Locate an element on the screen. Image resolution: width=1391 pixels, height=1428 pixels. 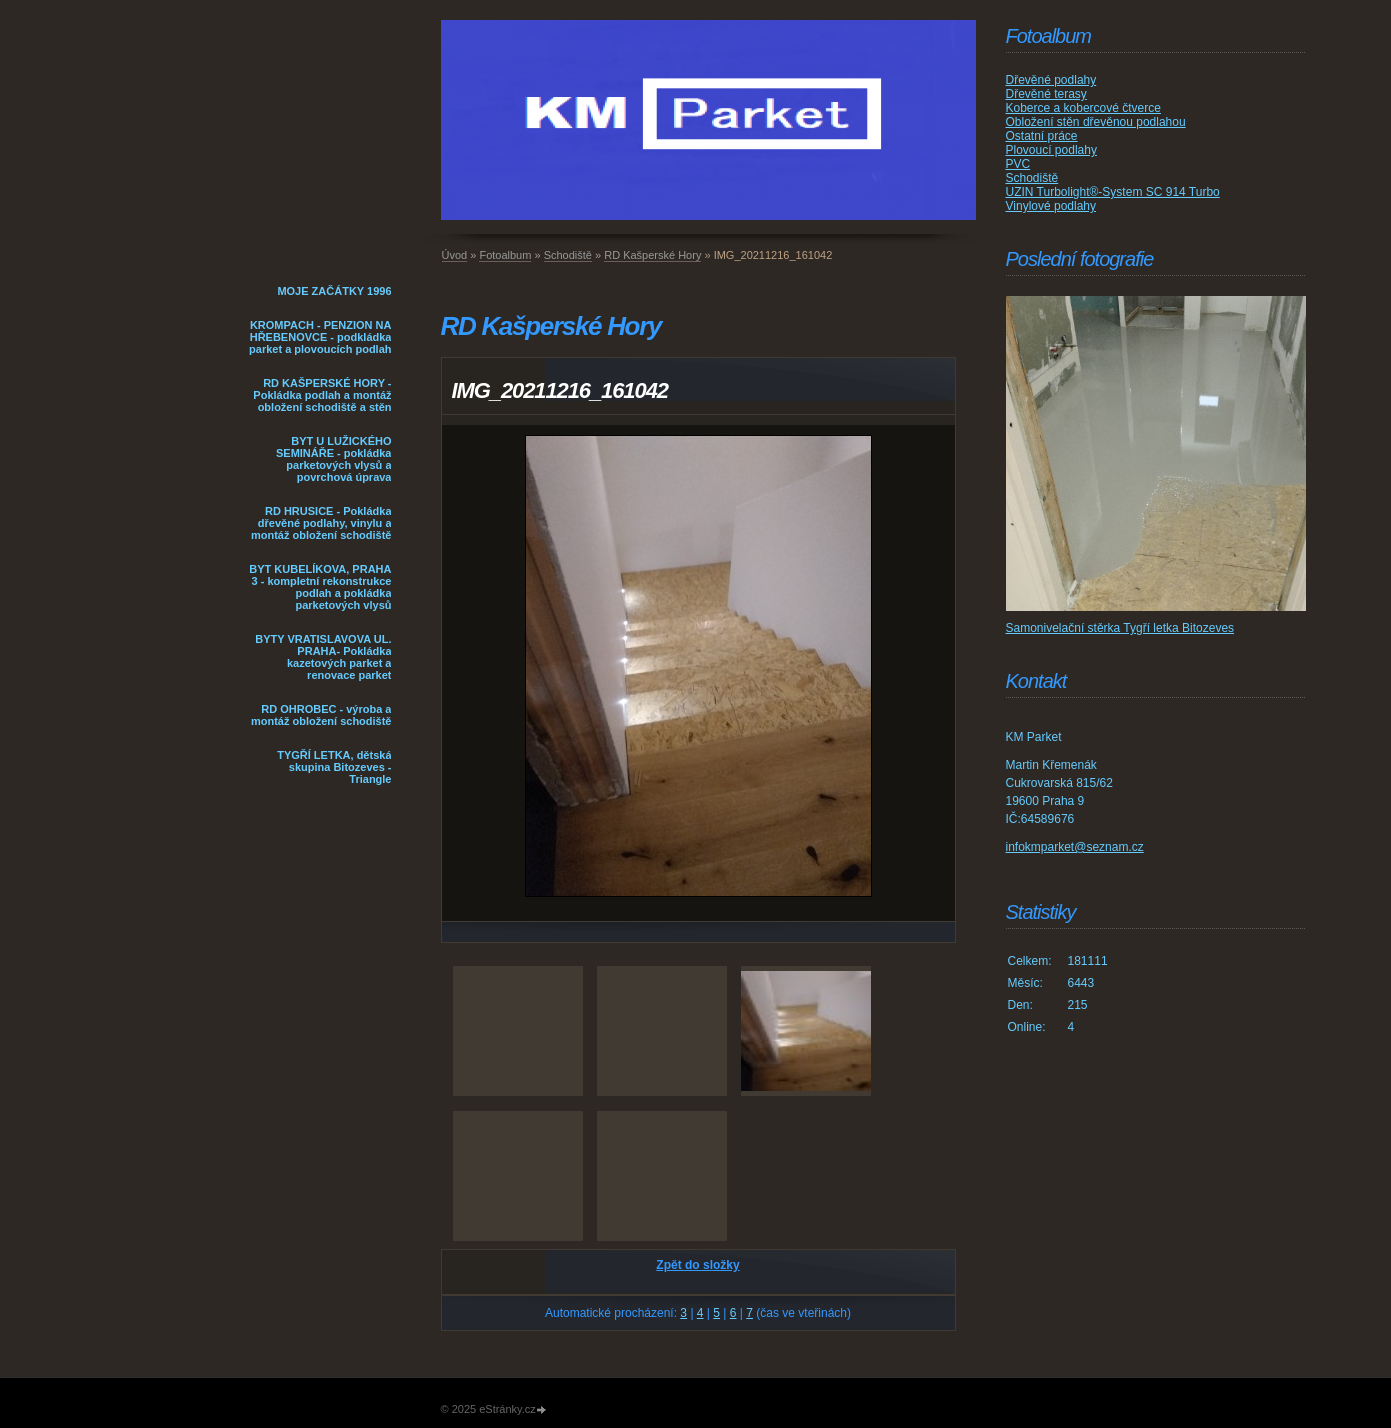
Fotoalbum is located at coordinates (505, 255).